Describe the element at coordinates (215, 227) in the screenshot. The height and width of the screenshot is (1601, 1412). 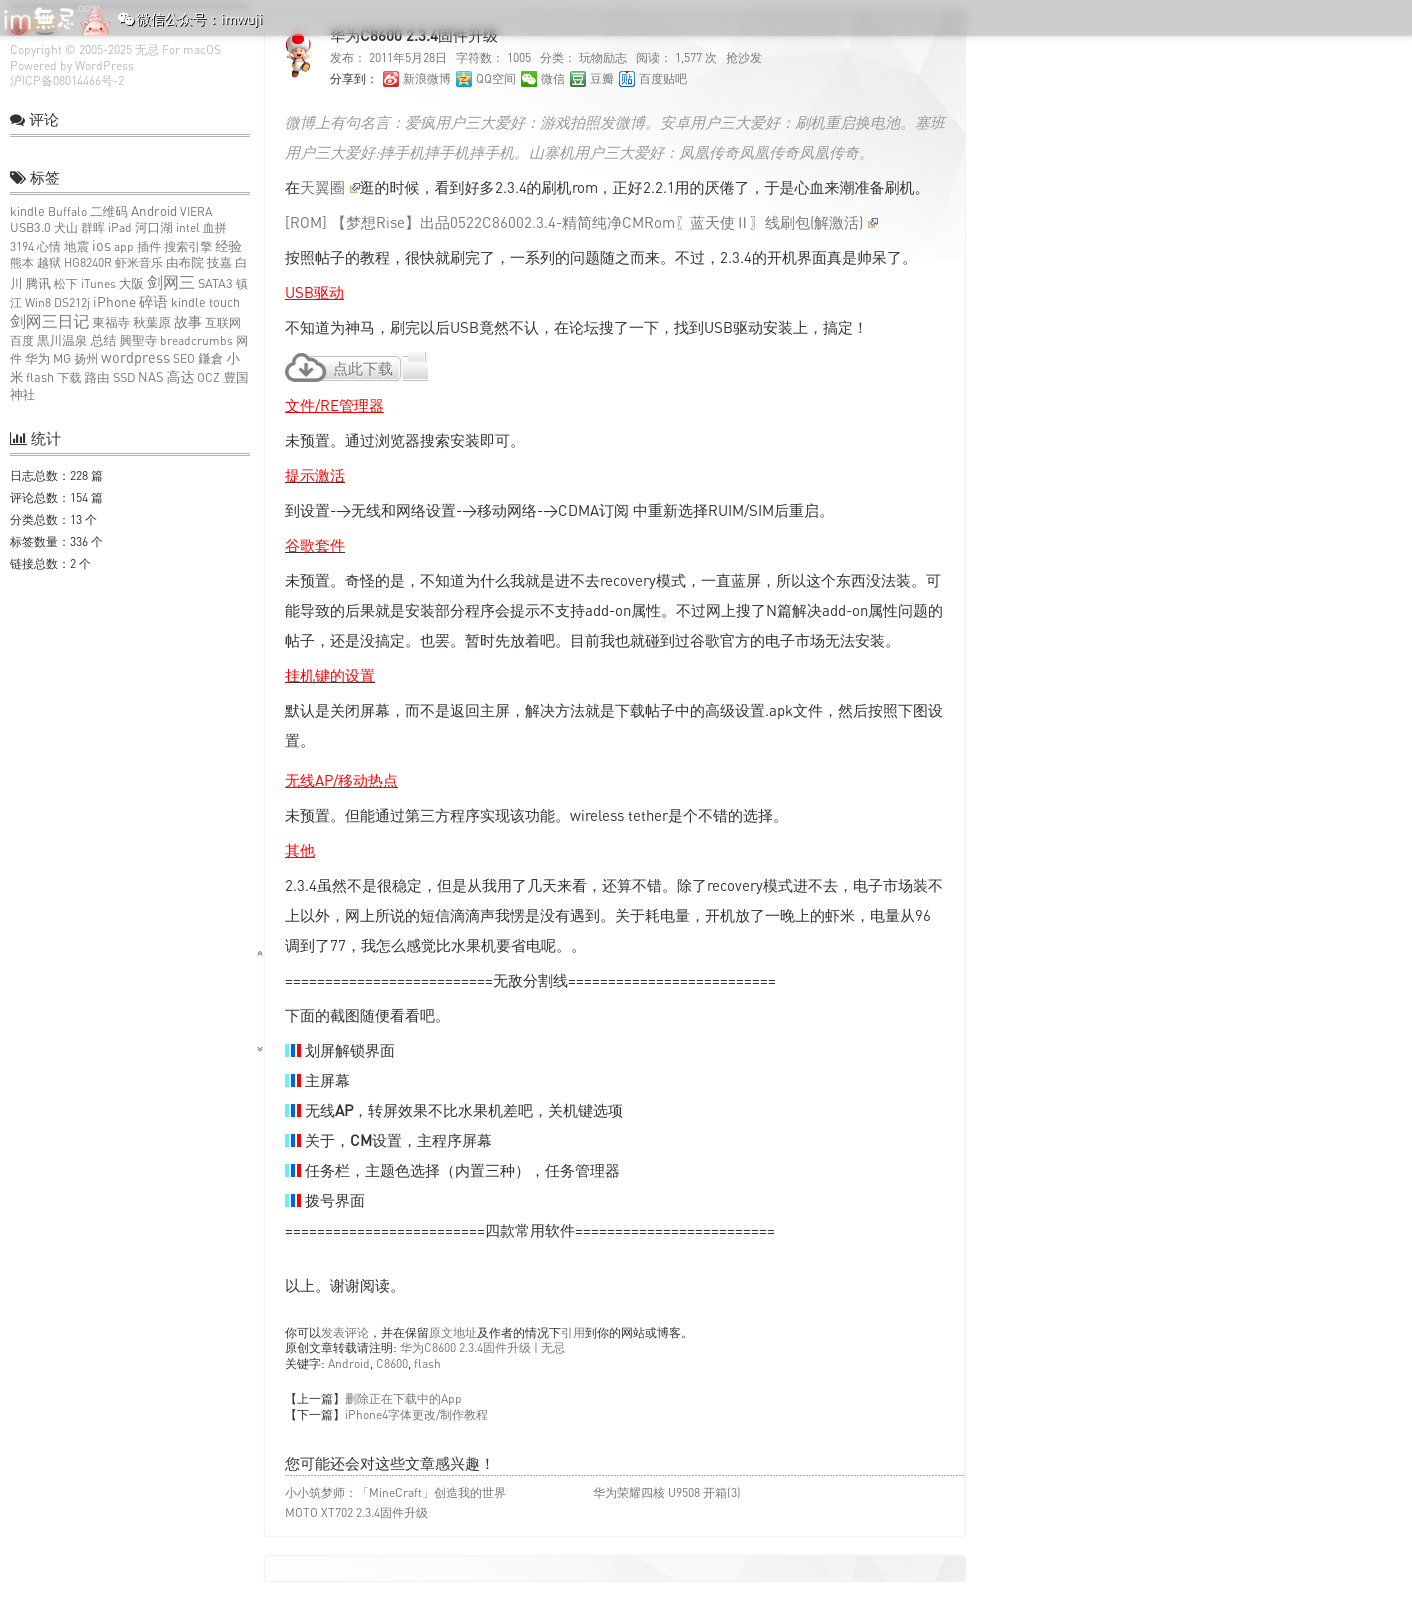
I see `血拼 [血拼 (1个项目)]` at that location.